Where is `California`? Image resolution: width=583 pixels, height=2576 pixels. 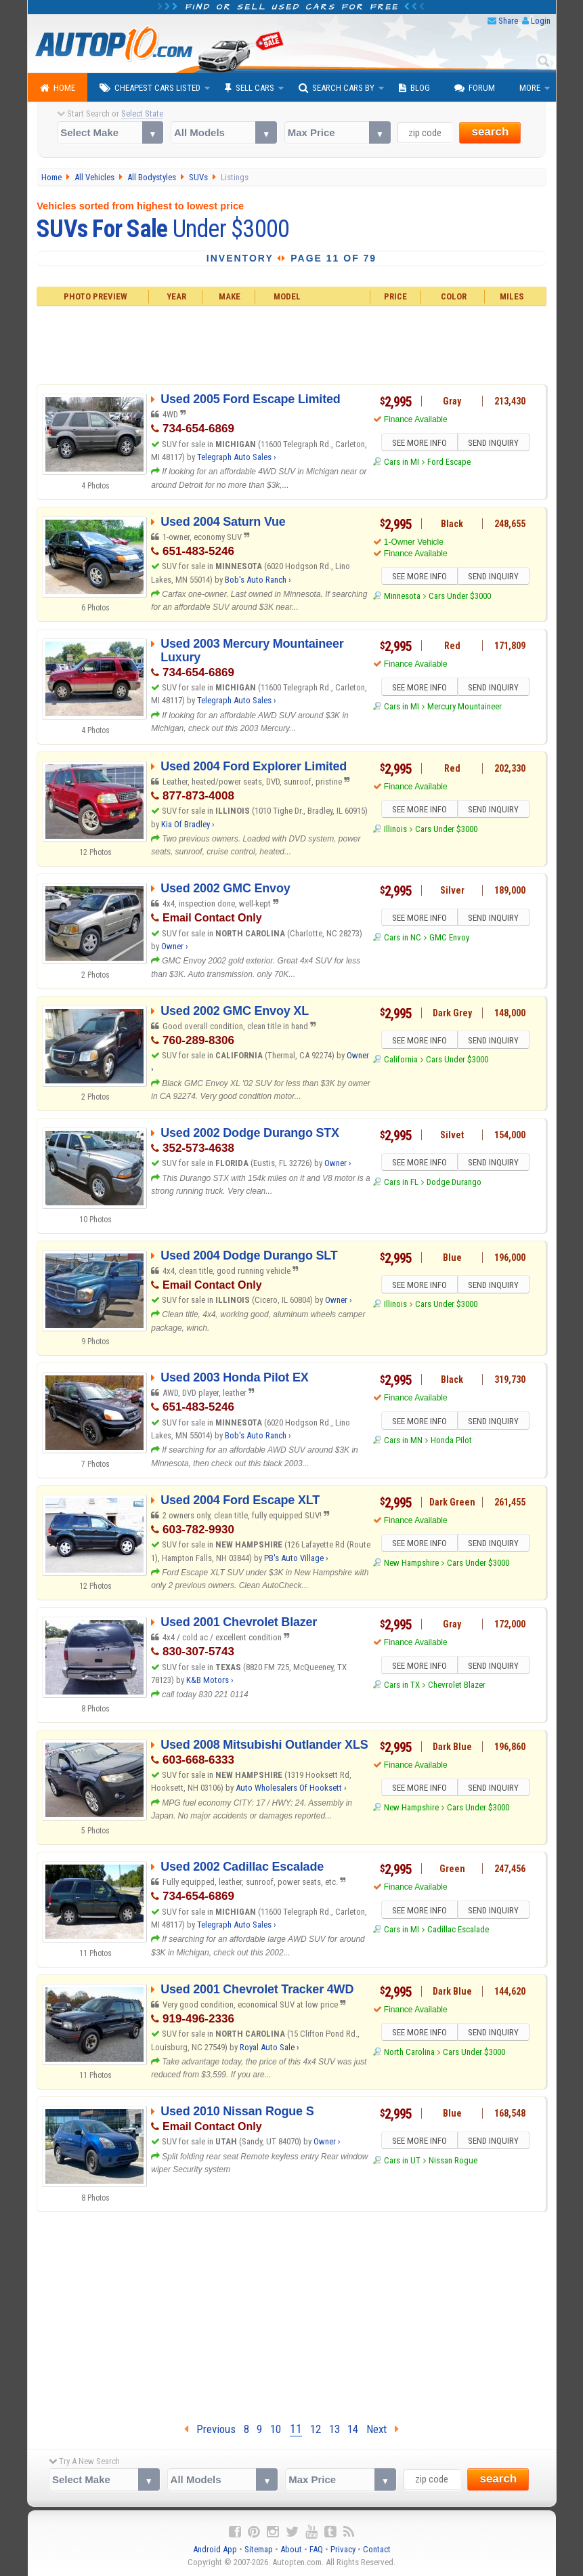 California is located at coordinates (401, 1061).